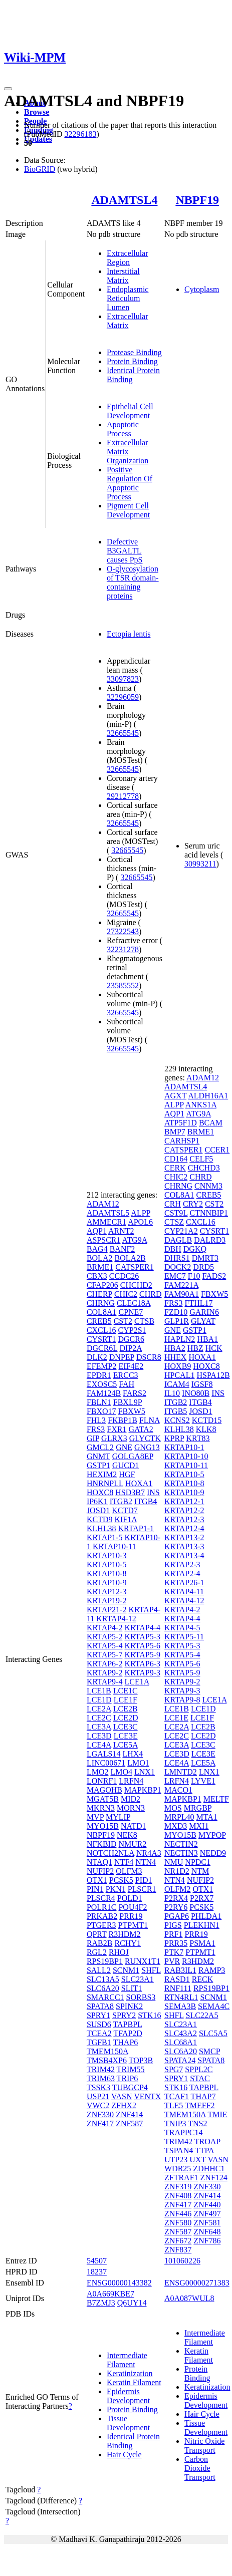 The width and height of the screenshot is (232, 2576). Describe the element at coordinates (172, 1249) in the screenshot. I see `DBH` at that location.